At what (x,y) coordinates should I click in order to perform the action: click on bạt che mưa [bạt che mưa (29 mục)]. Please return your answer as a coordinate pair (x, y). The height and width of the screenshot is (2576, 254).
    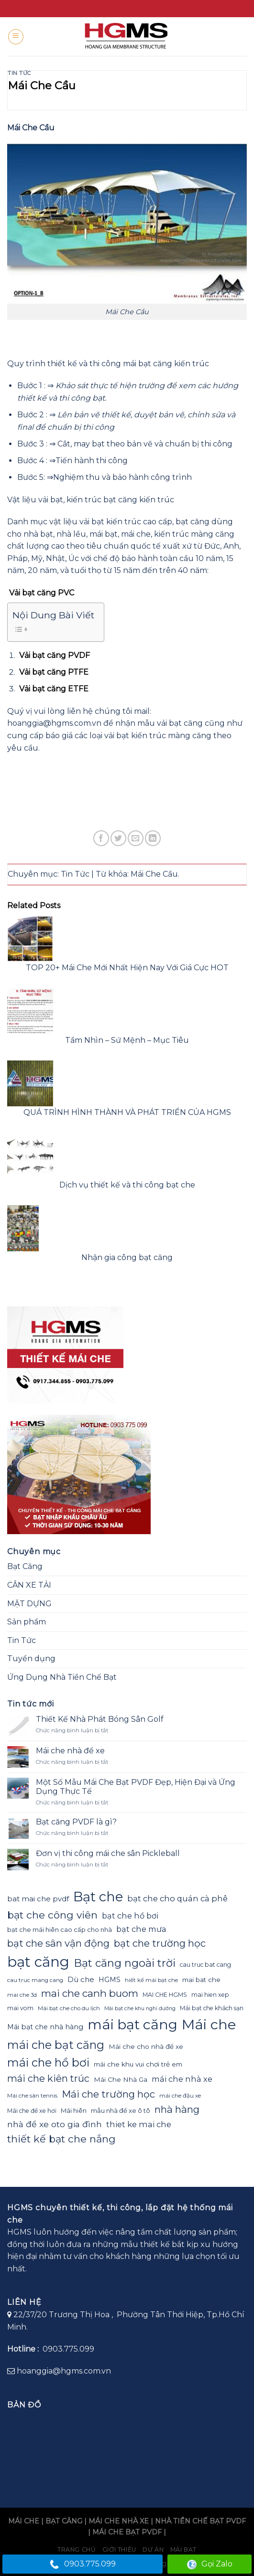
    Looking at the image, I should click on (141, 1929).